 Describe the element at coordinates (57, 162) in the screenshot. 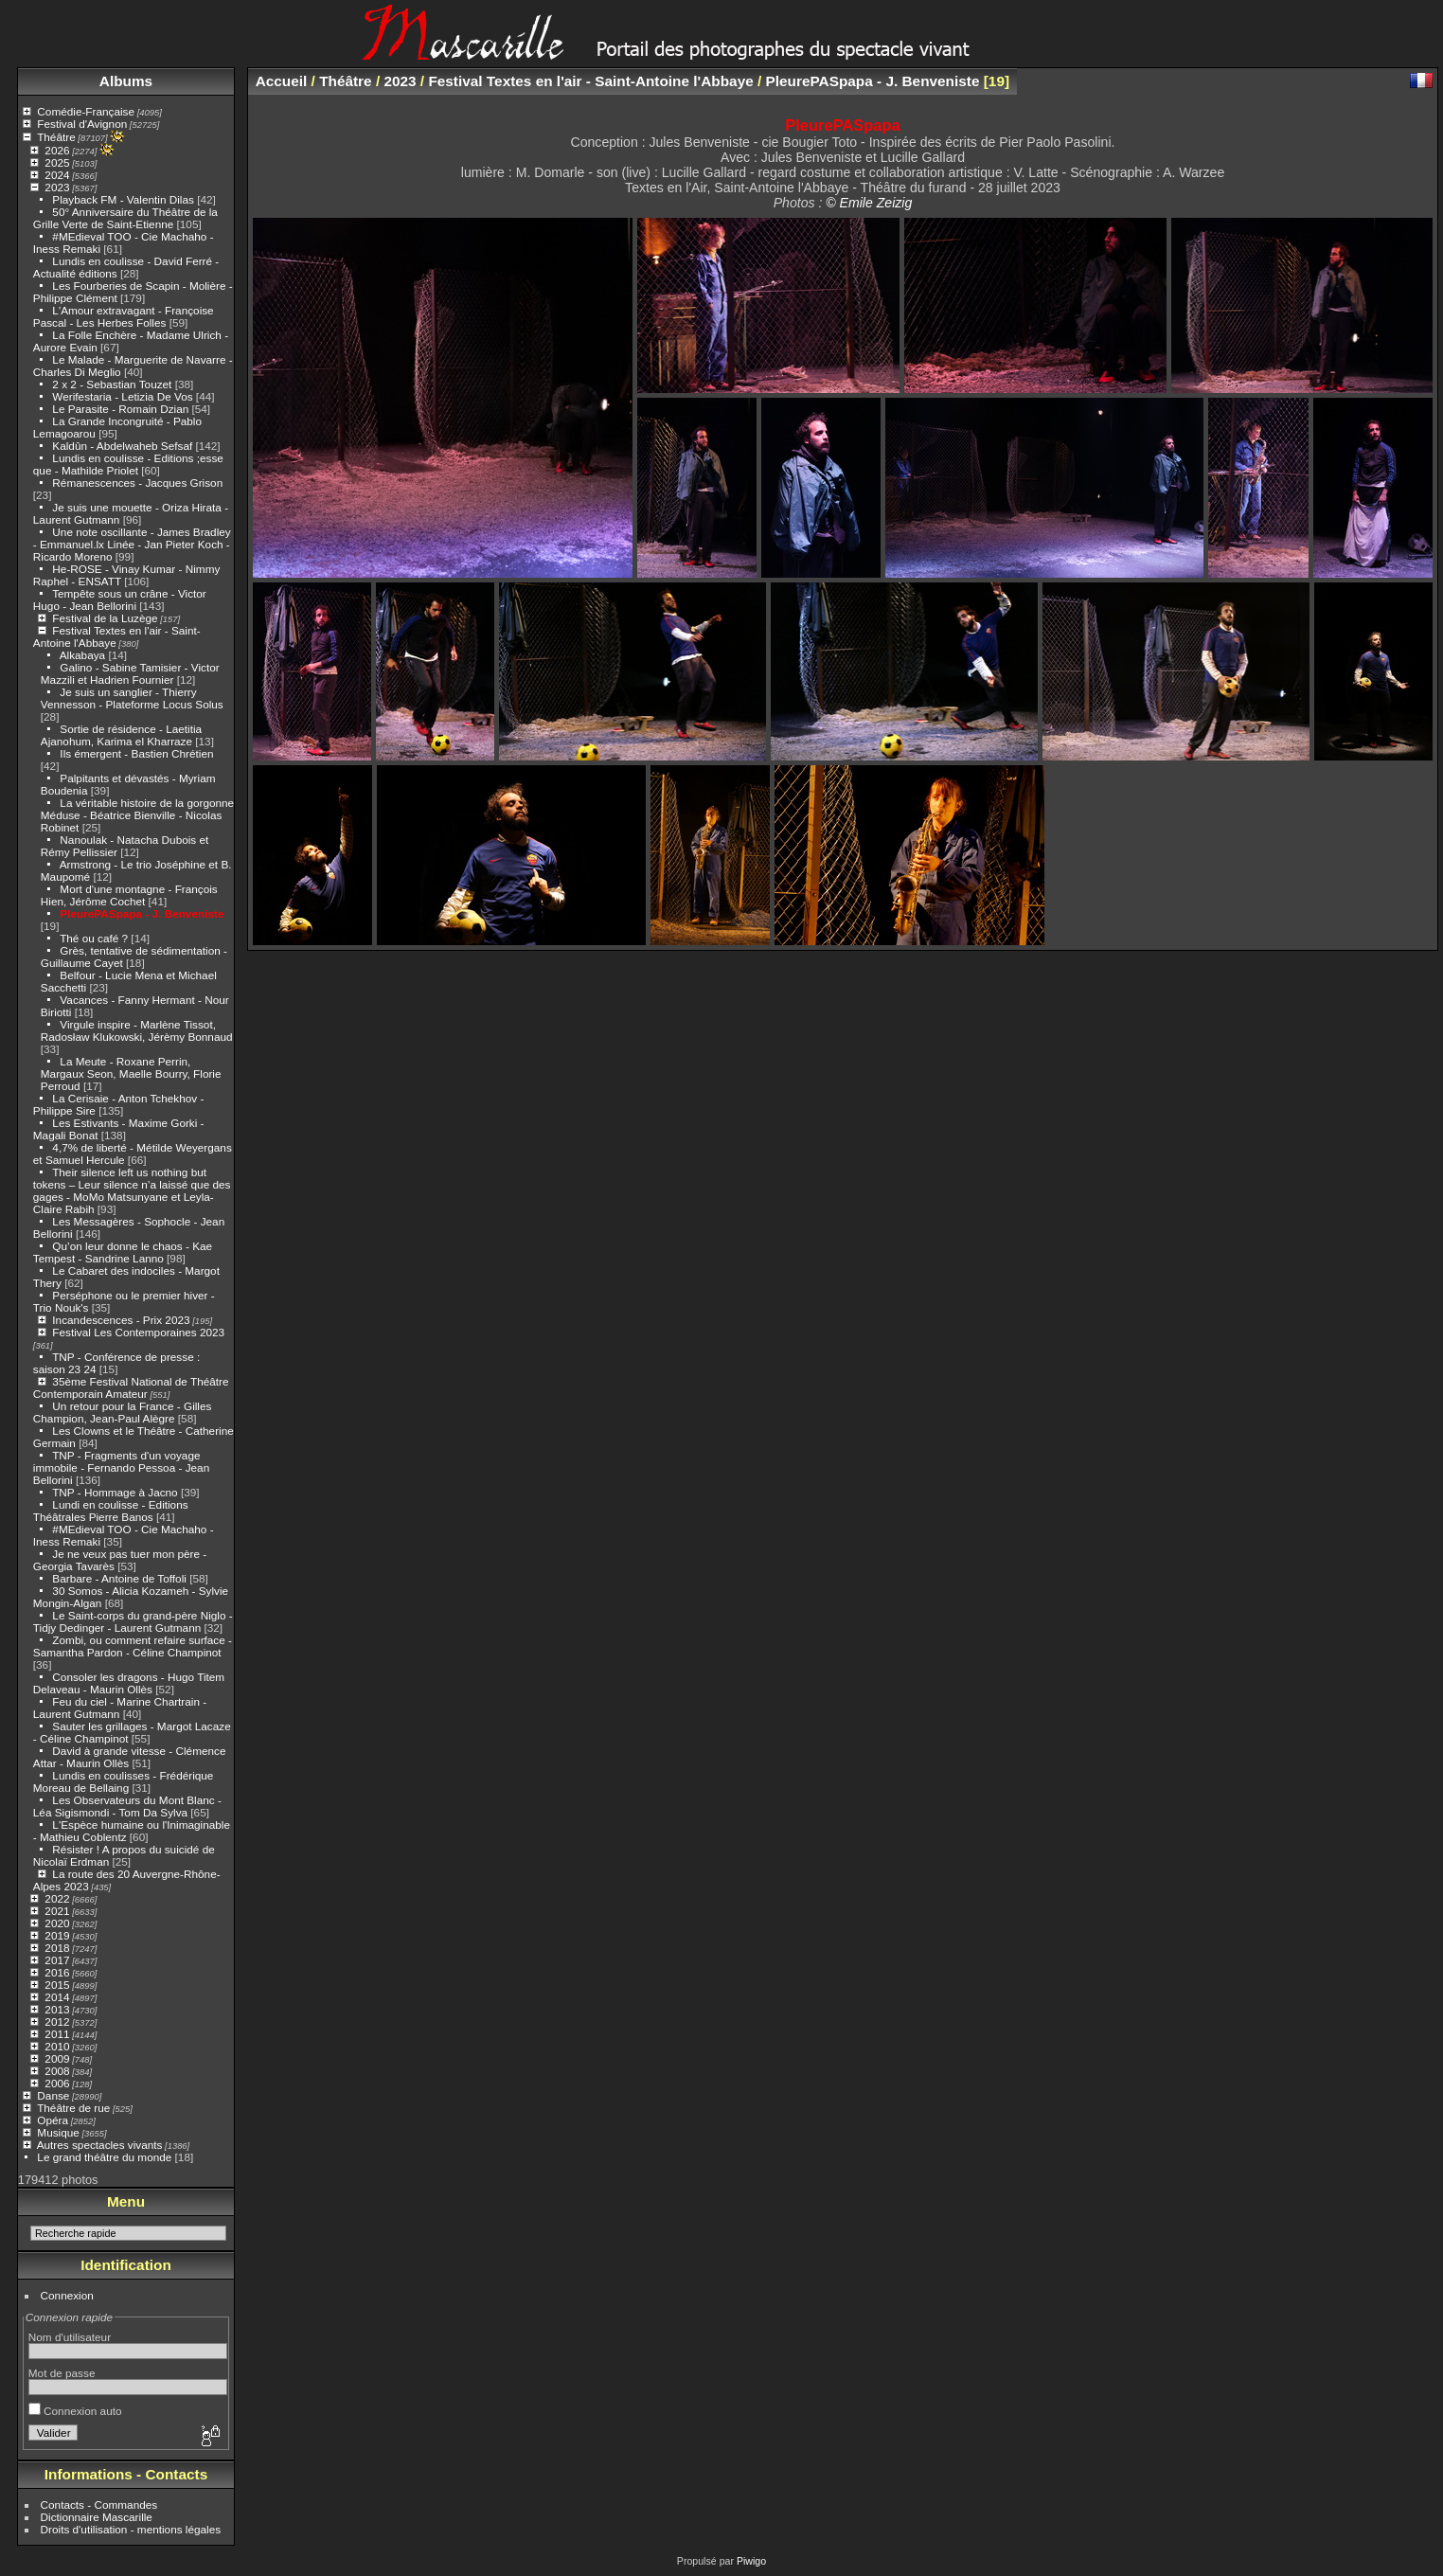

I see `2025` at that location.